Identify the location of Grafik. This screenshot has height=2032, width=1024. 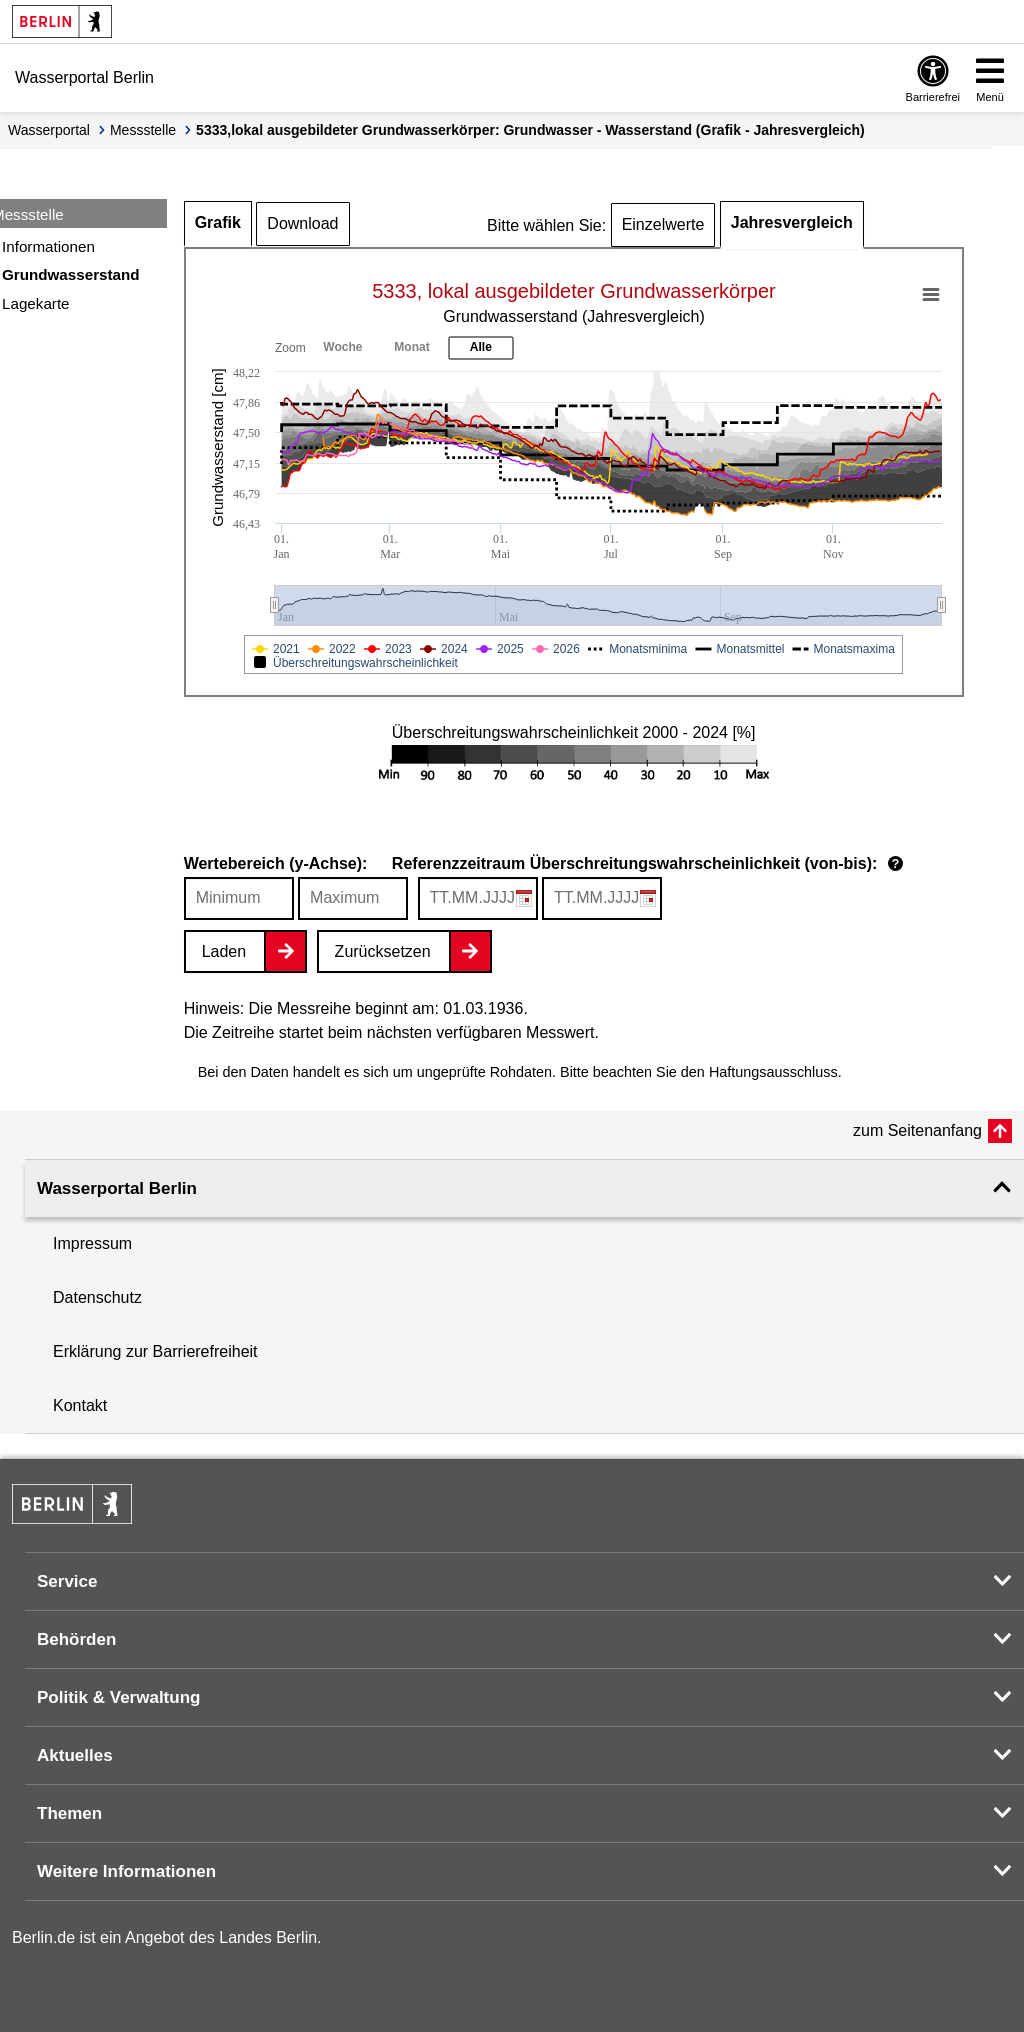
(218, 222).